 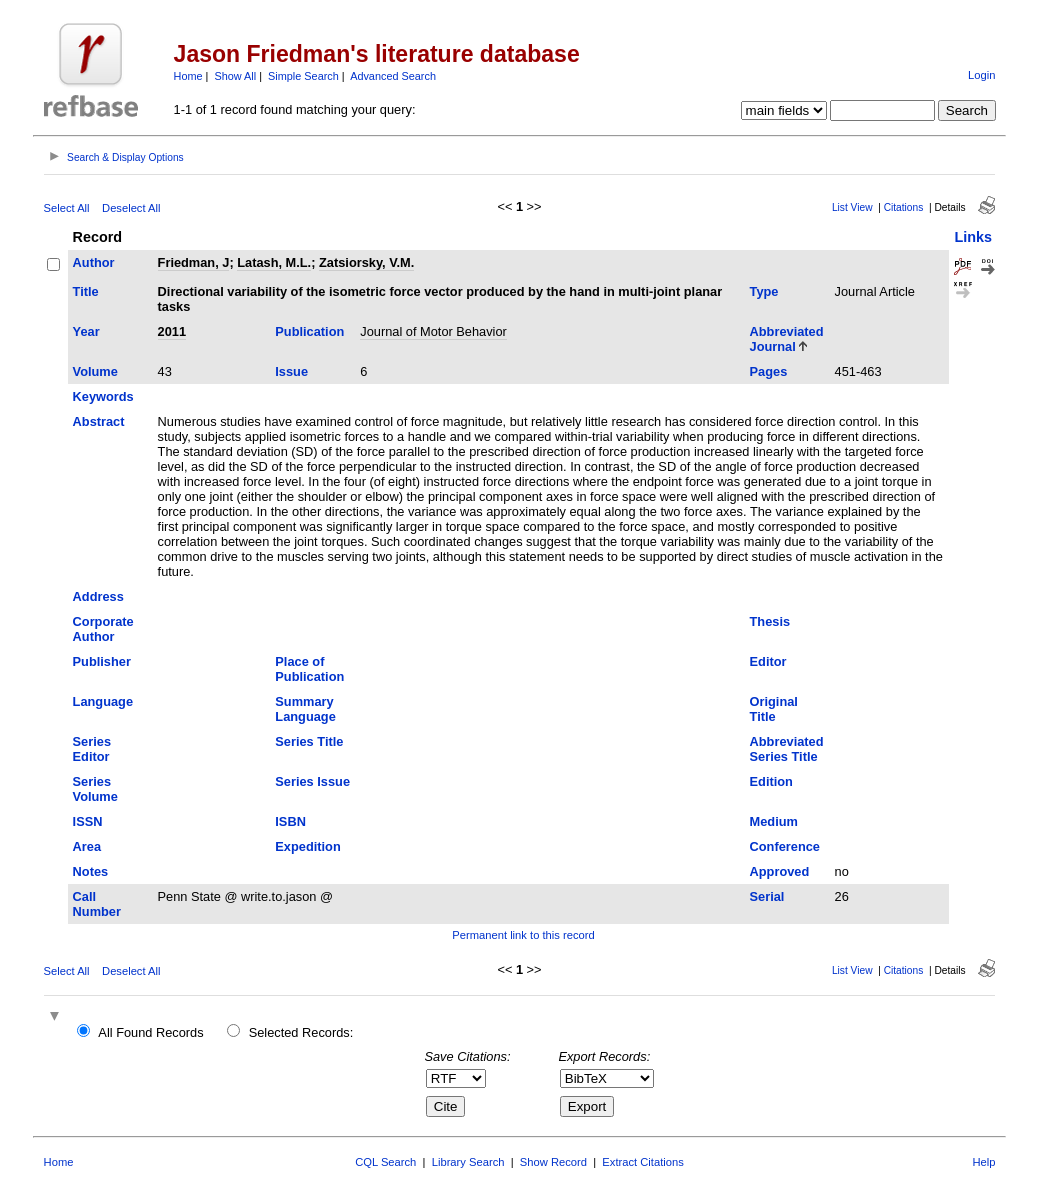 I want to click on Summary Language, so click(x=305, y=709).